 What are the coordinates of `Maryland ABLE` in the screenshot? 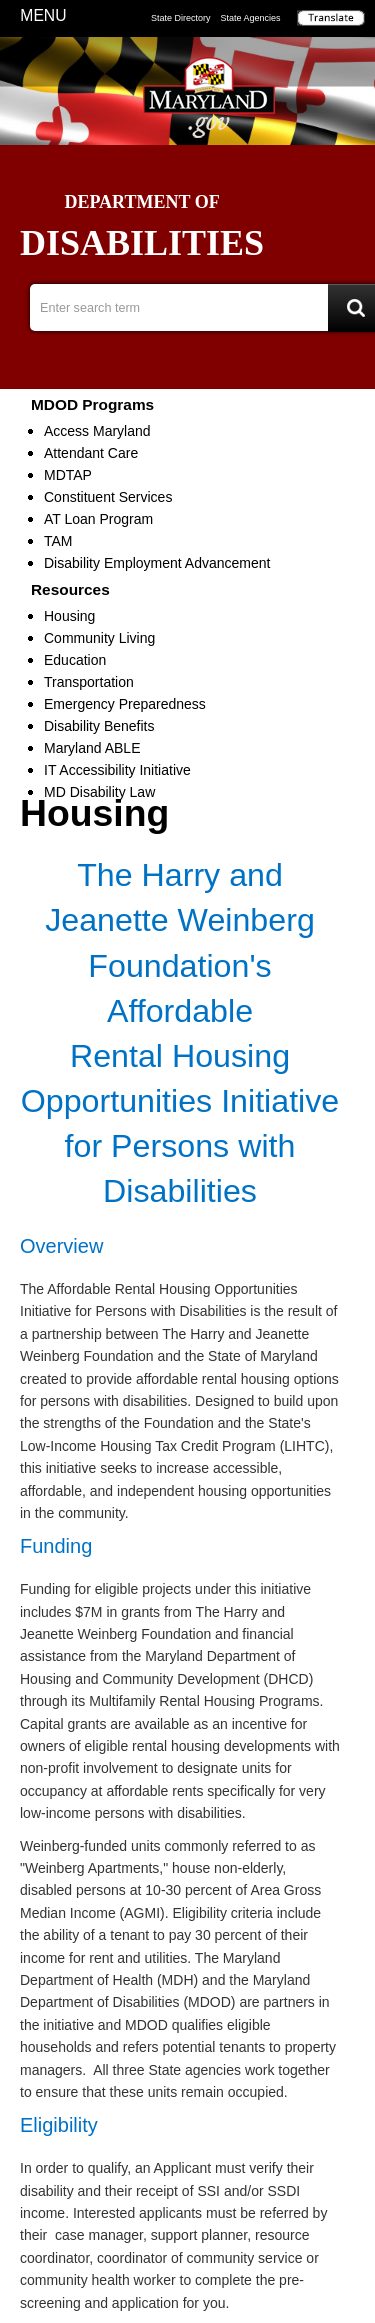 It's located at (92, 748).